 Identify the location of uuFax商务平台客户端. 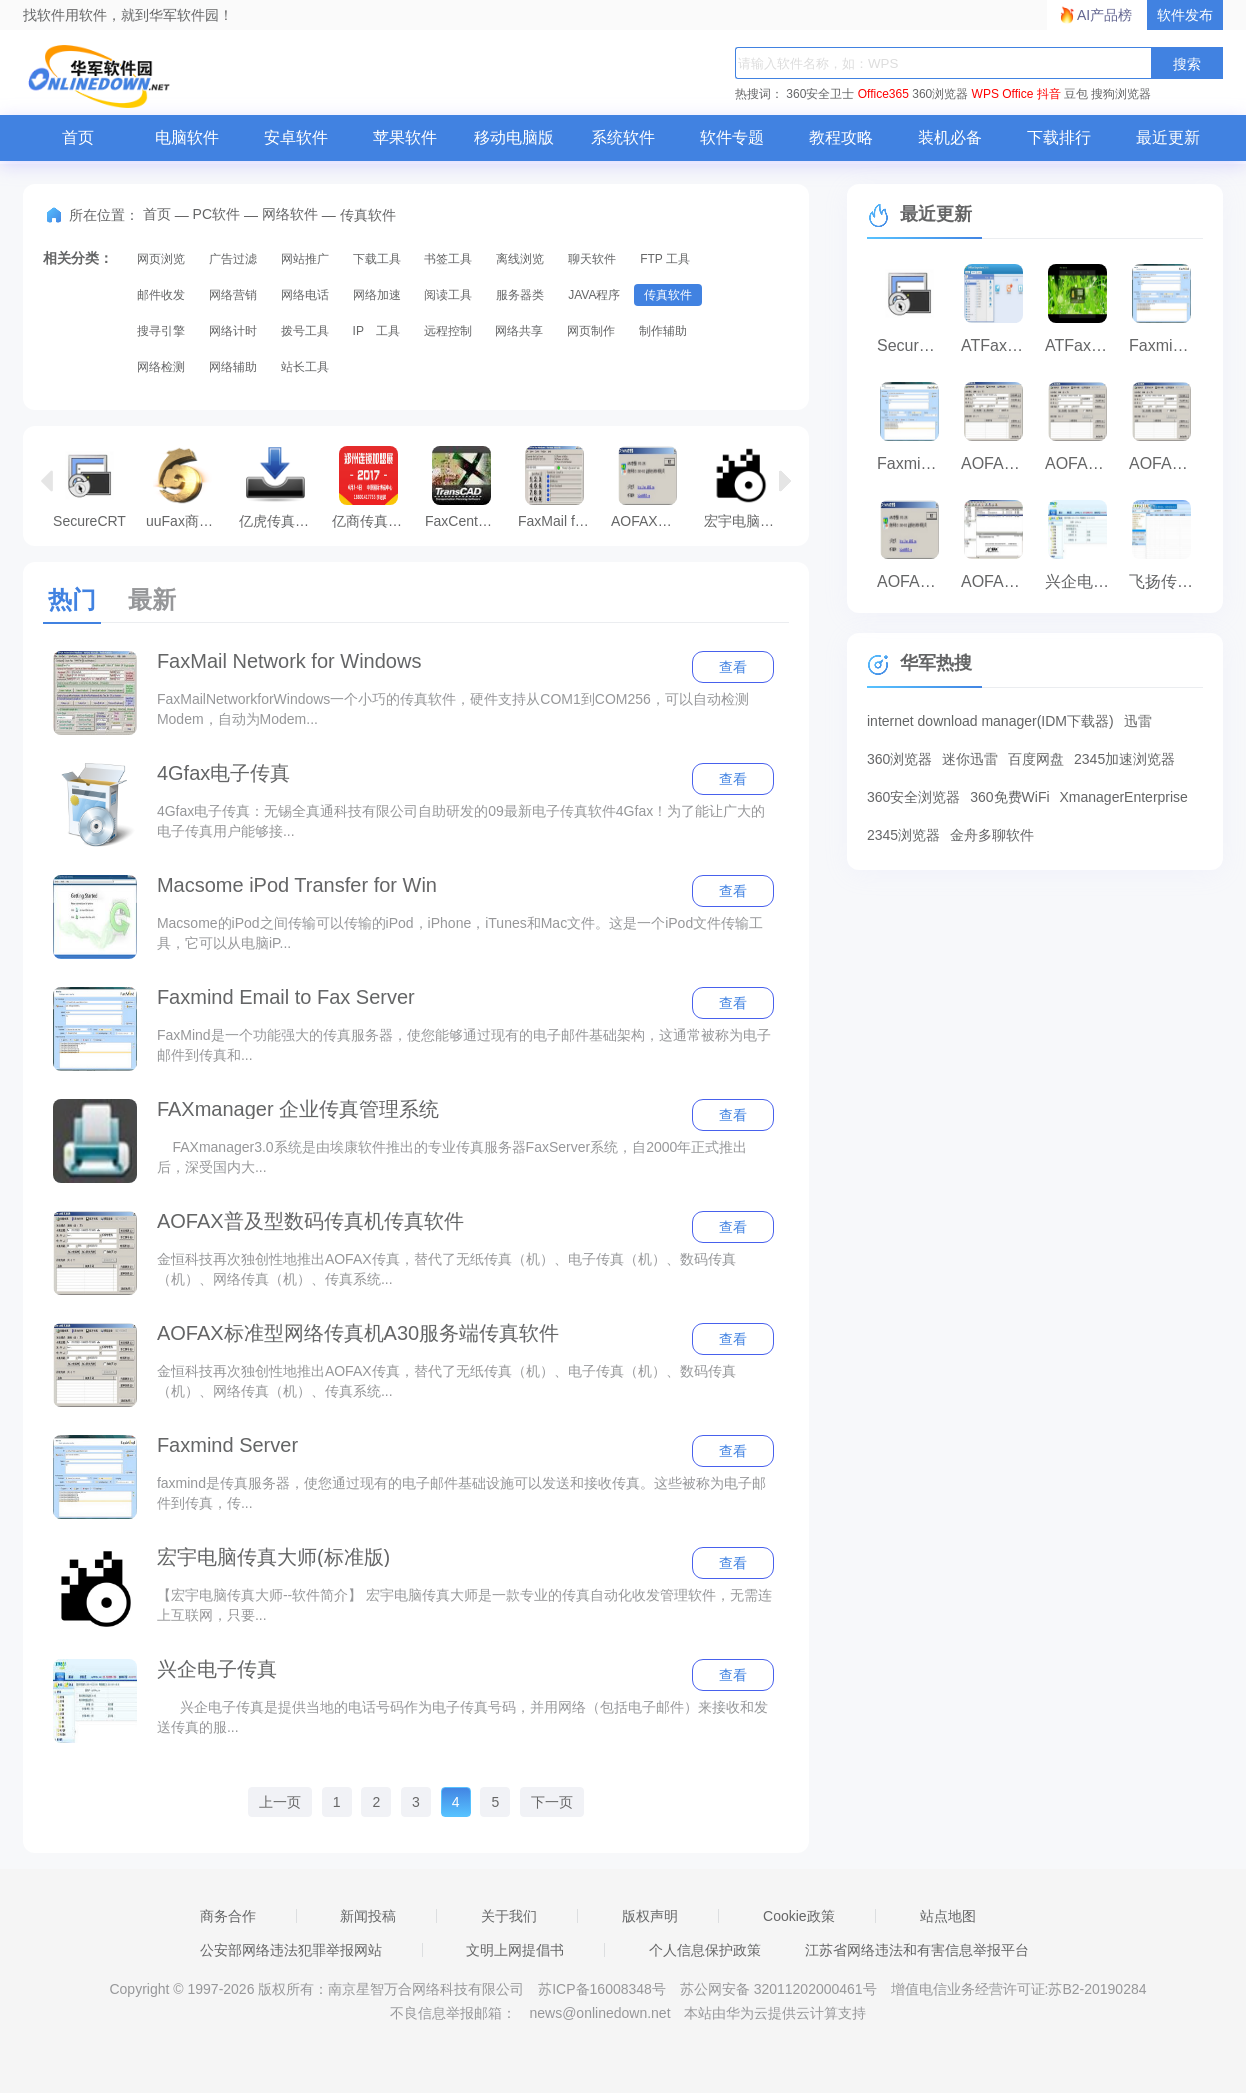
(187, 487).